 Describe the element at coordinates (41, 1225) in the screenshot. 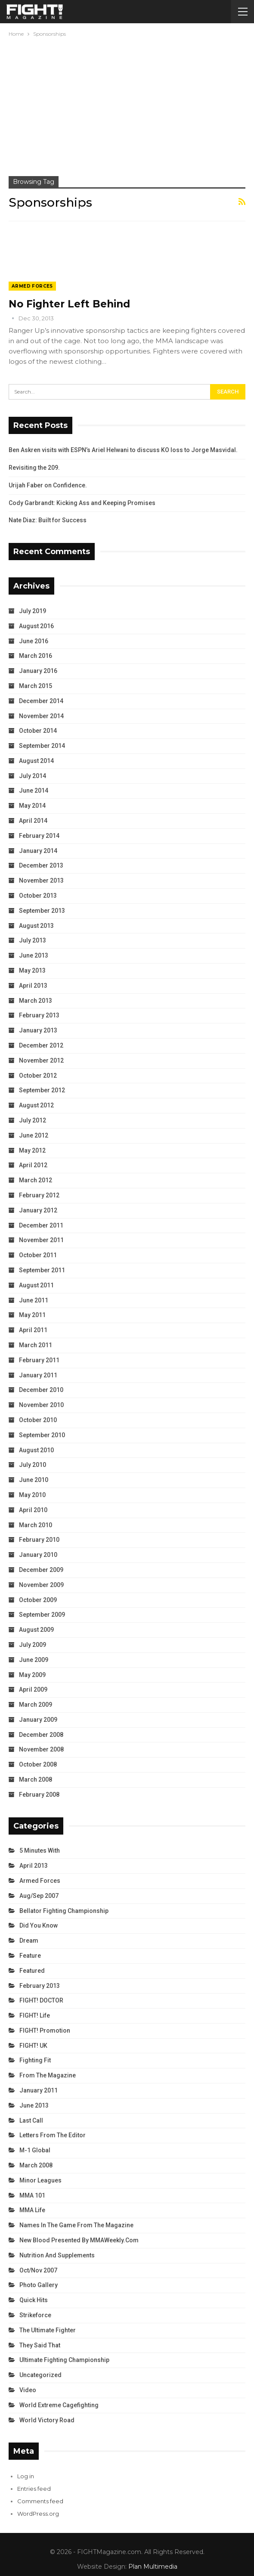

I see `December 2011` at that location.